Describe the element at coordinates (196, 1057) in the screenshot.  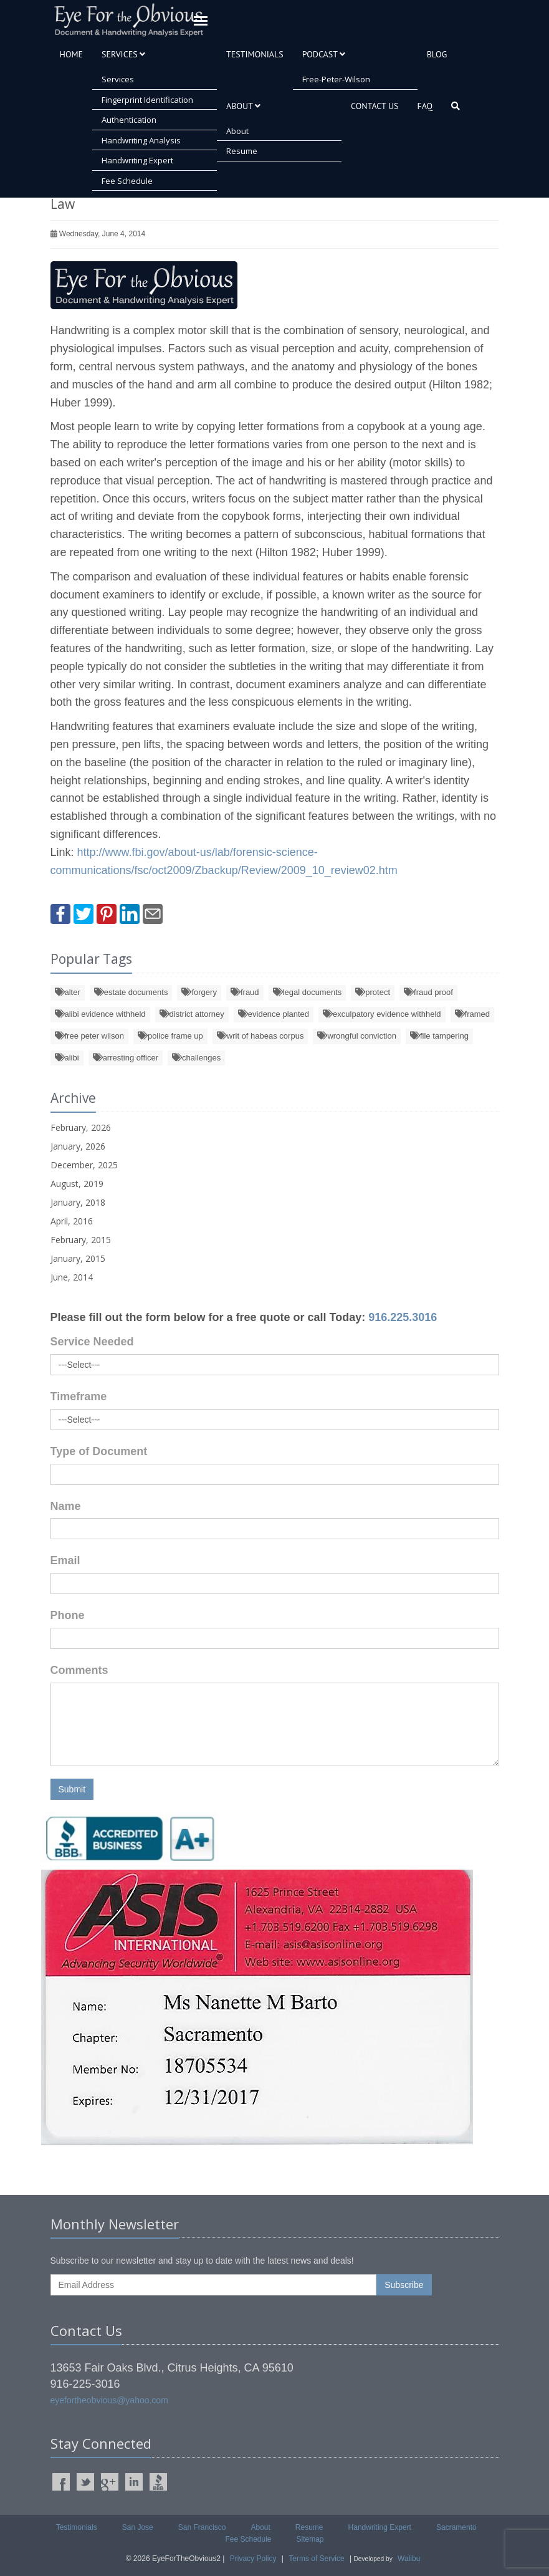
I see `challenges` at that location.